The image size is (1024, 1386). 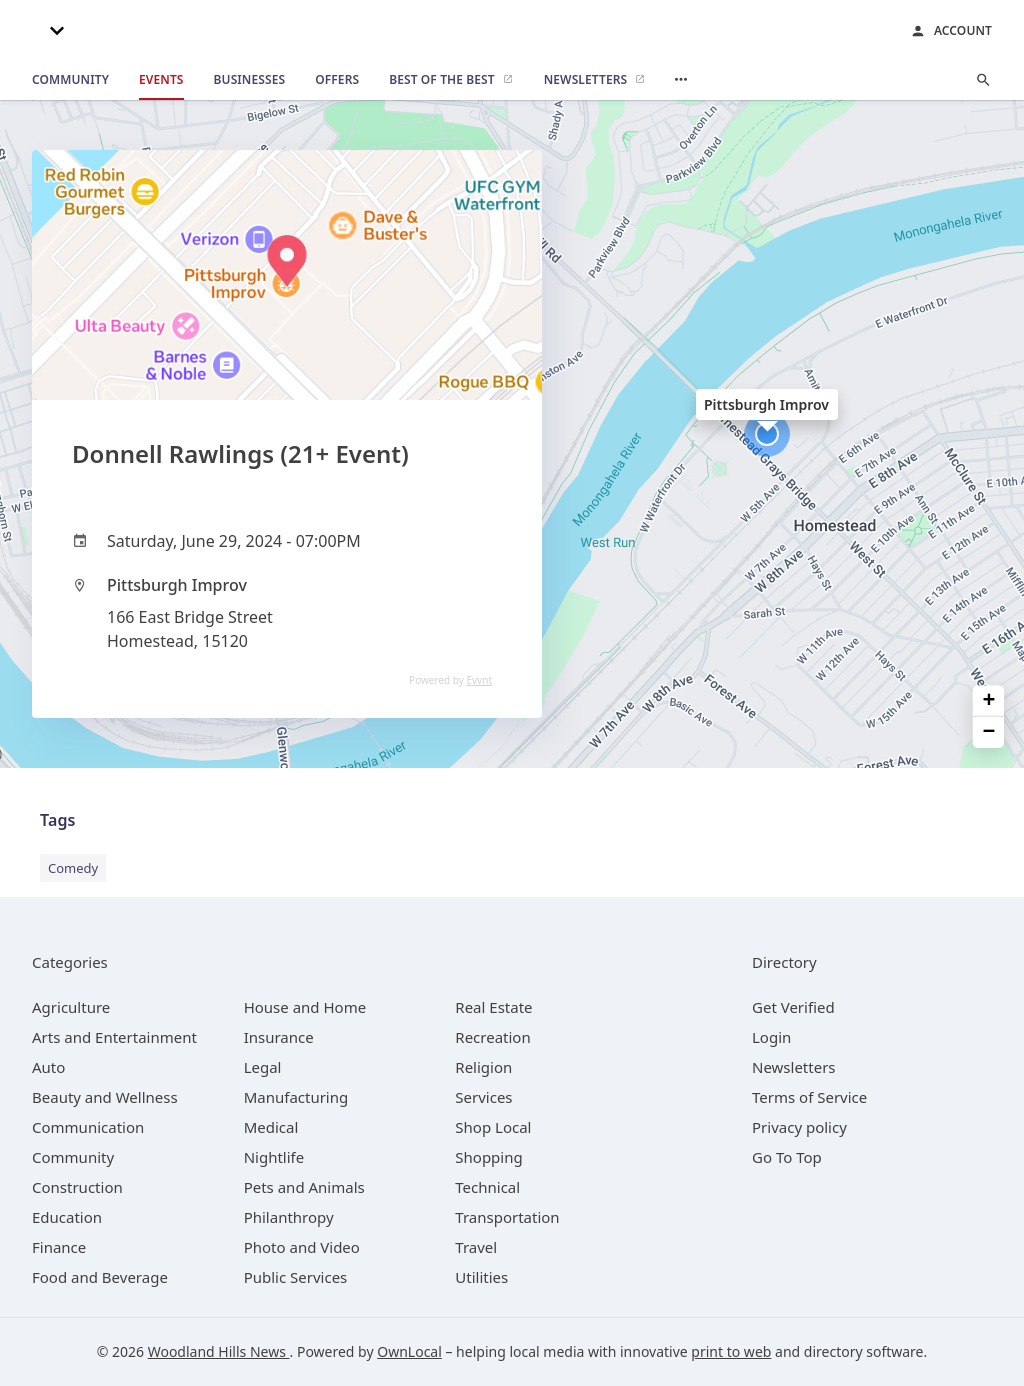 I want to click on [category Utilities], so click(x=481, y=1277).